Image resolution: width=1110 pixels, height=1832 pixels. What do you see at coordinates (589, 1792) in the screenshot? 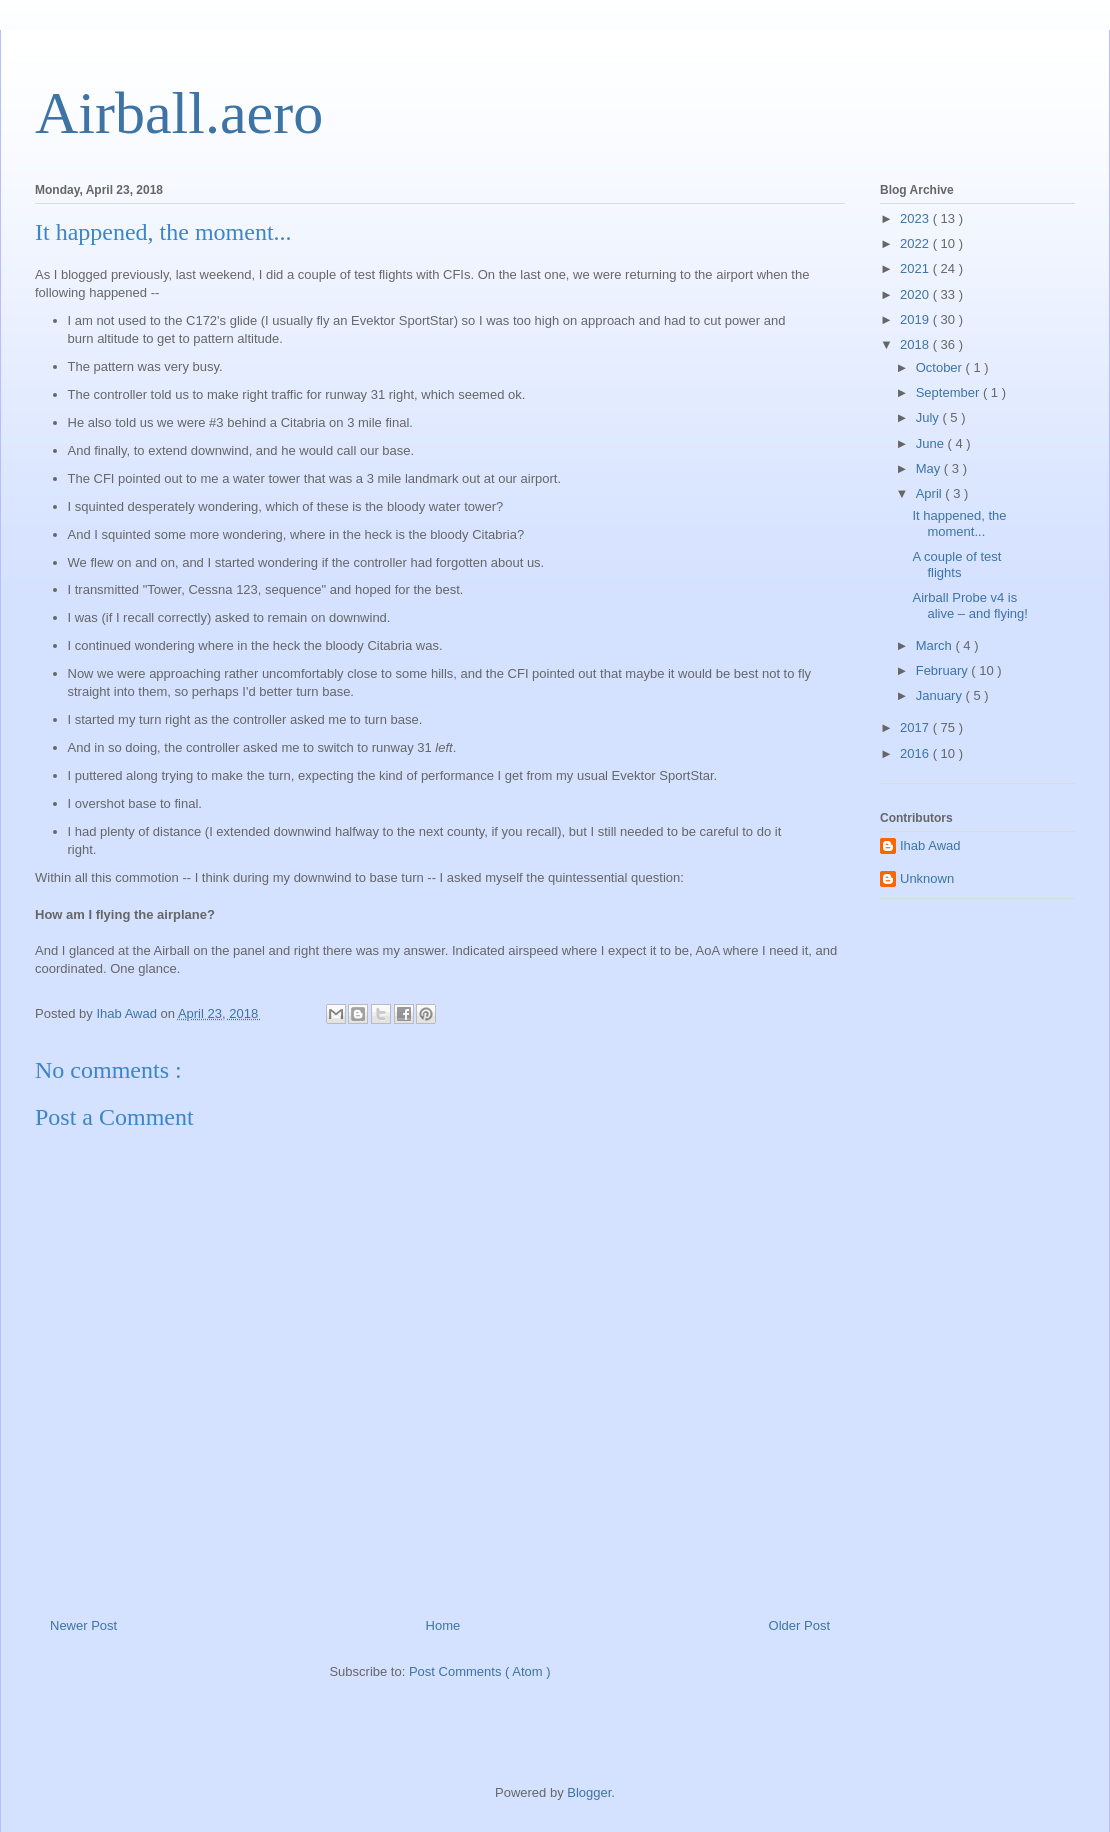
I see `Blogger` at bounding box center [589, 1792].